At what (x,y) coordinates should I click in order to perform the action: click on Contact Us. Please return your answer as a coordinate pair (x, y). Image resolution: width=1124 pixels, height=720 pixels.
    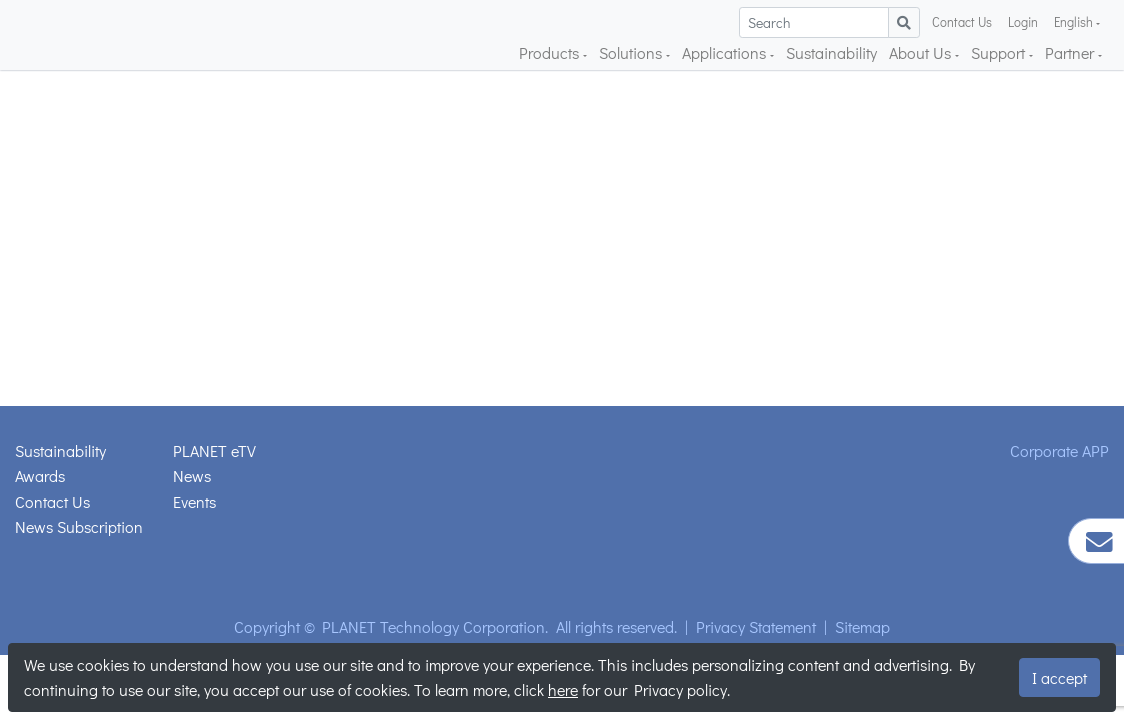
    Looking at the image, I should click on (962, 22).